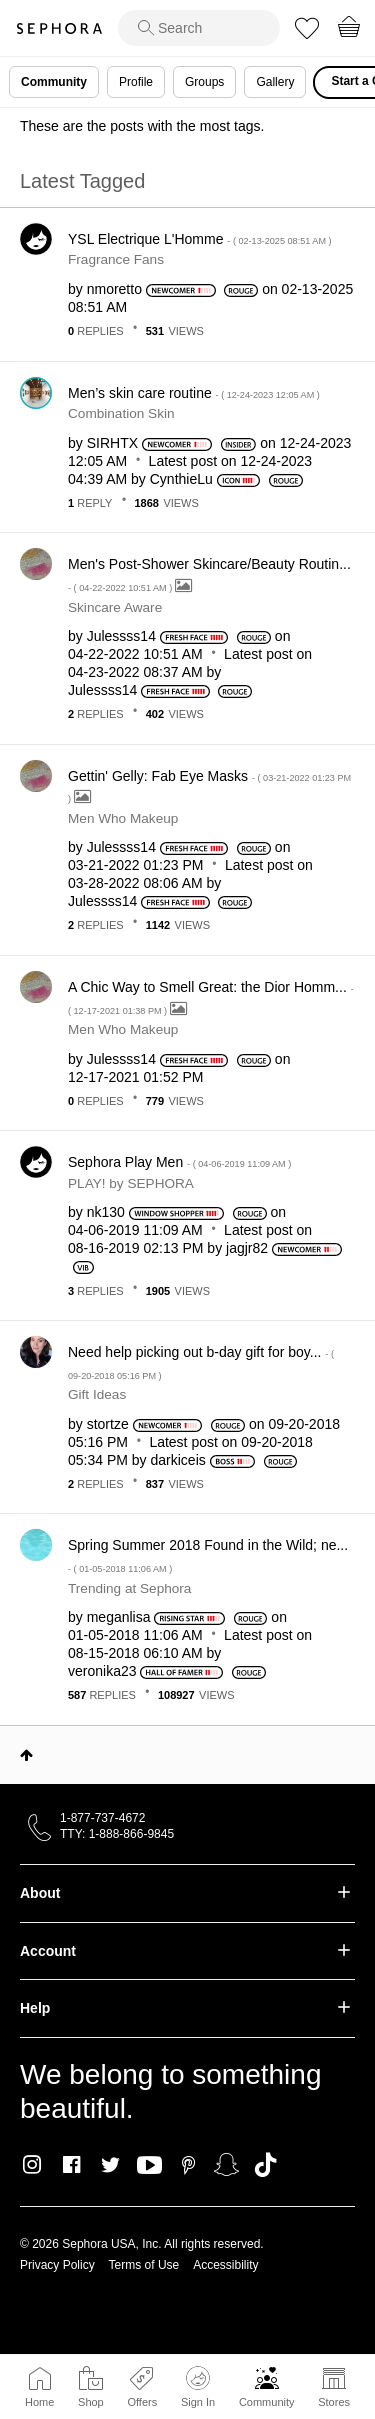 This screenshot has height=2419, width=375. Describe the element at coordinates (26, 1755) in the screenshot. I see `Top [button]` at that location.